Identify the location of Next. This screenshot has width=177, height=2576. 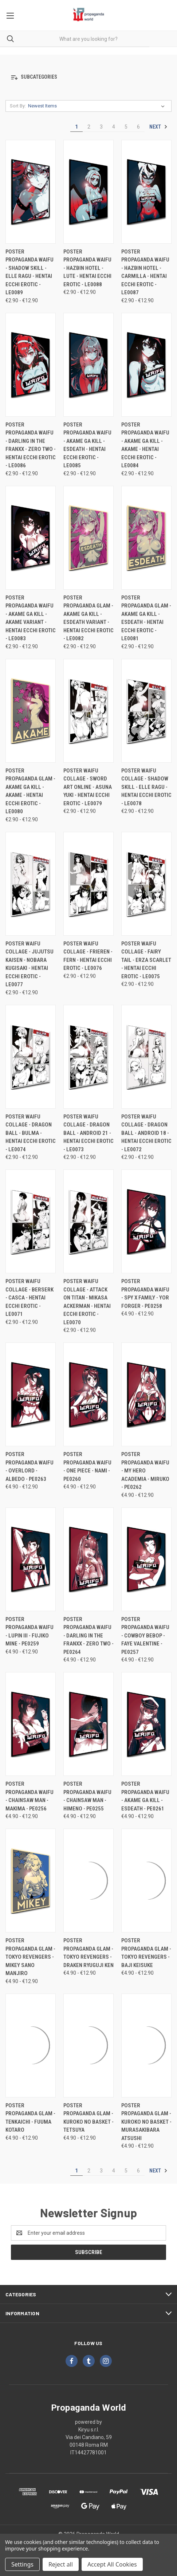
(158, 126).